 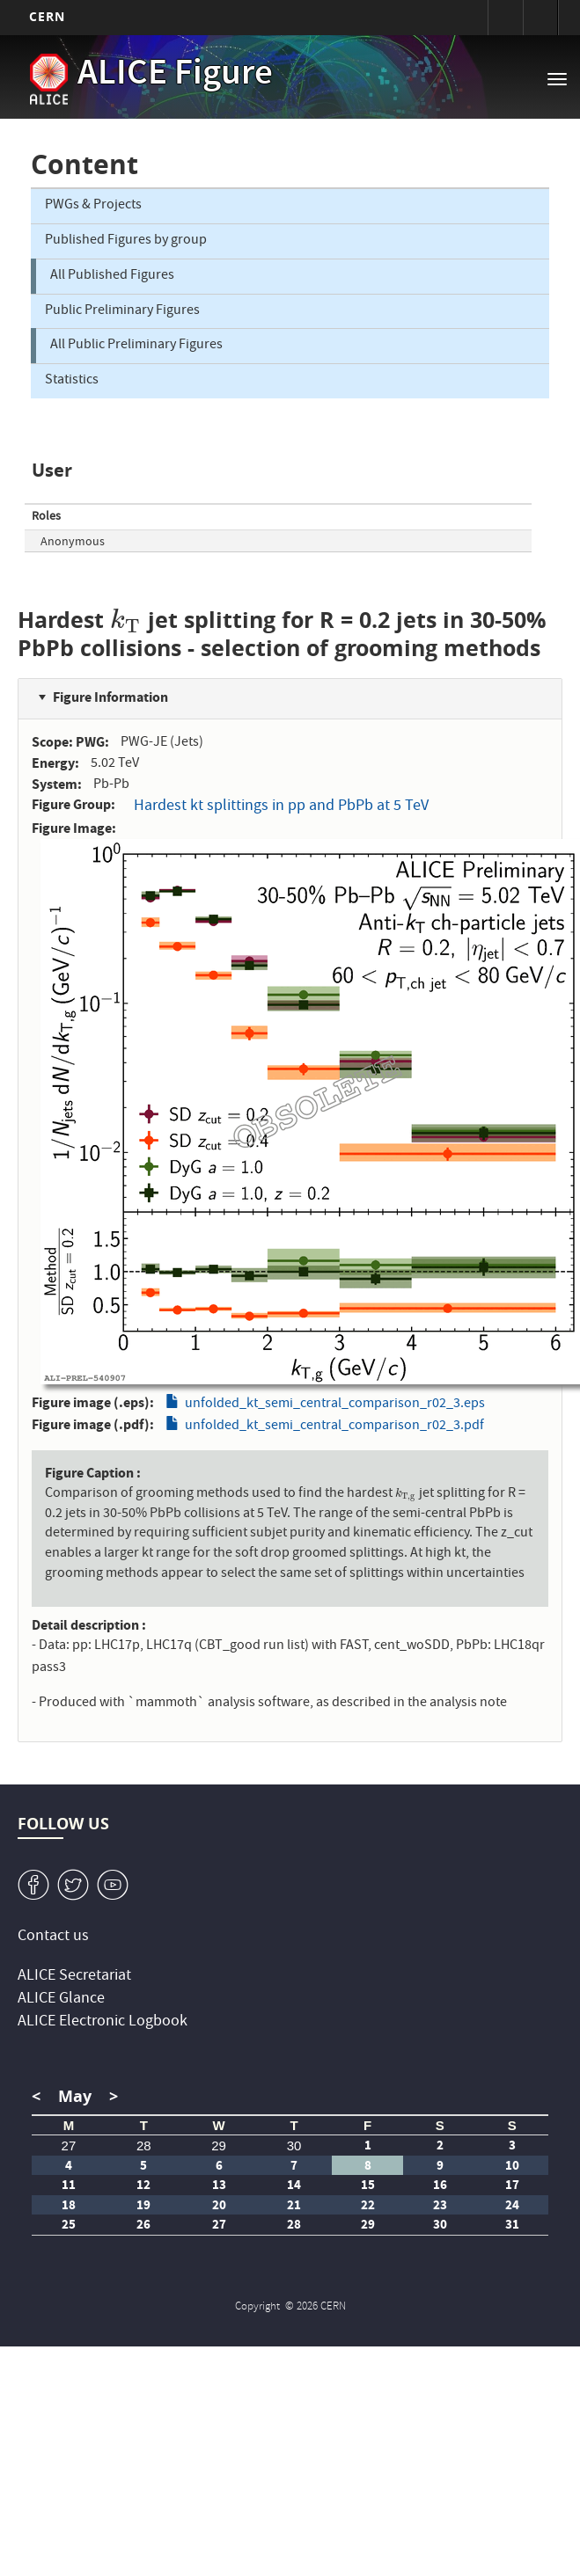 I want to click on Sign in, so click(x=505, y=17).